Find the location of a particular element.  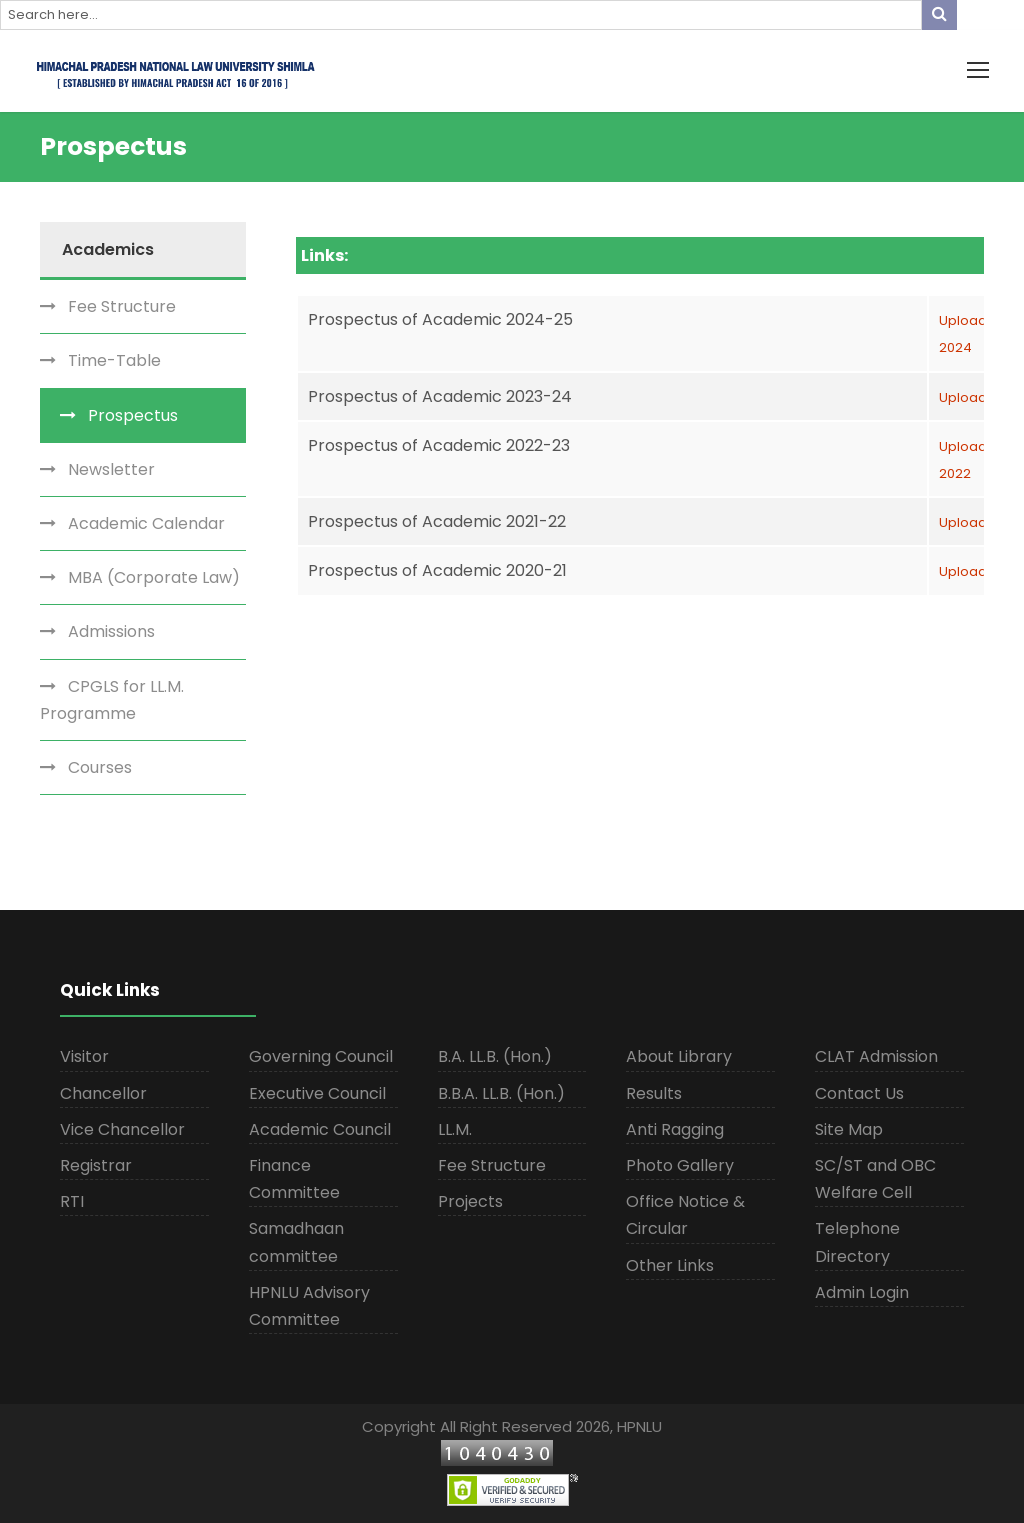

CLAT Admission is located at coordinates (876, 1056).